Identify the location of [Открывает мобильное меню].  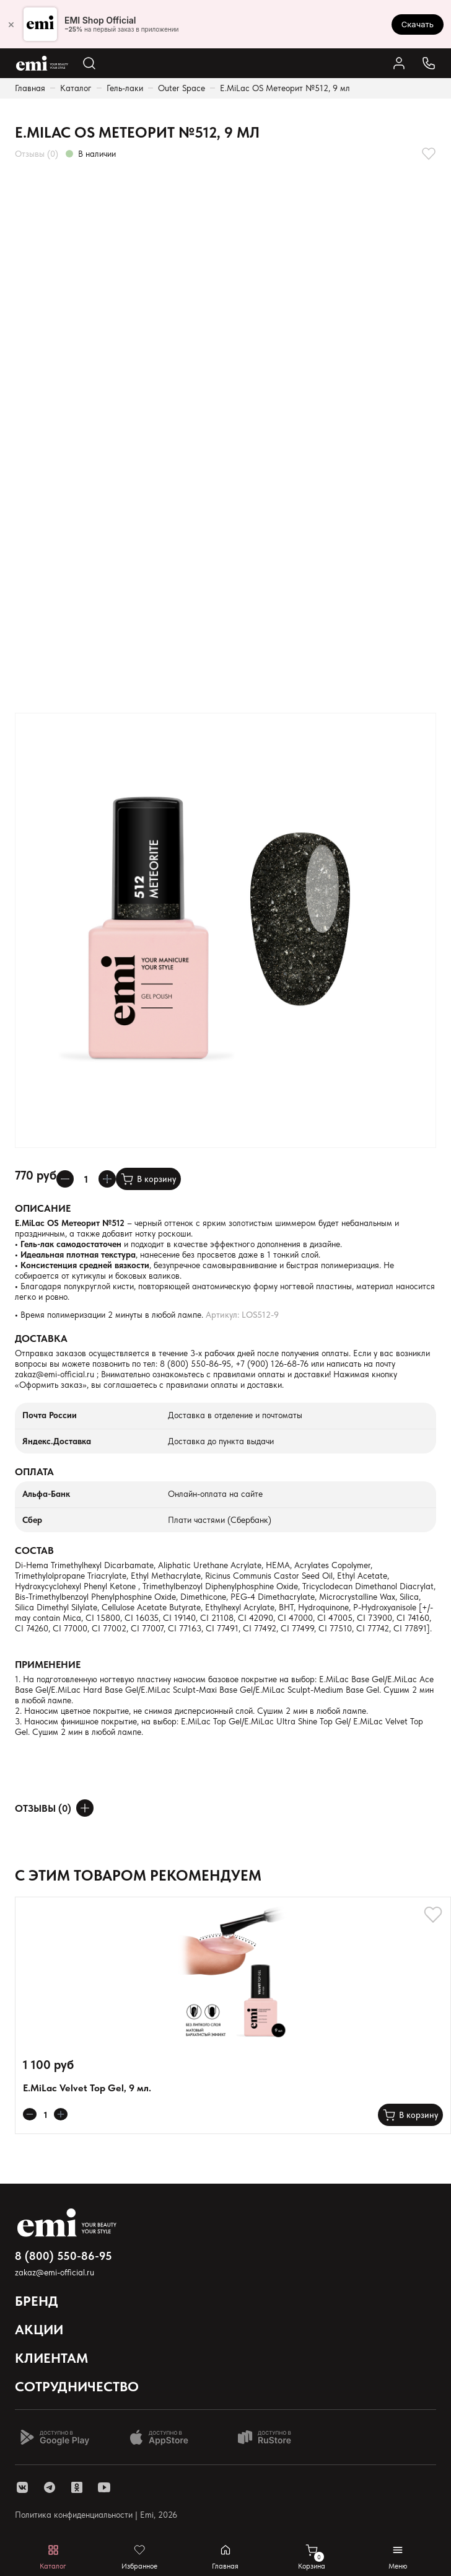
(398, 2557).